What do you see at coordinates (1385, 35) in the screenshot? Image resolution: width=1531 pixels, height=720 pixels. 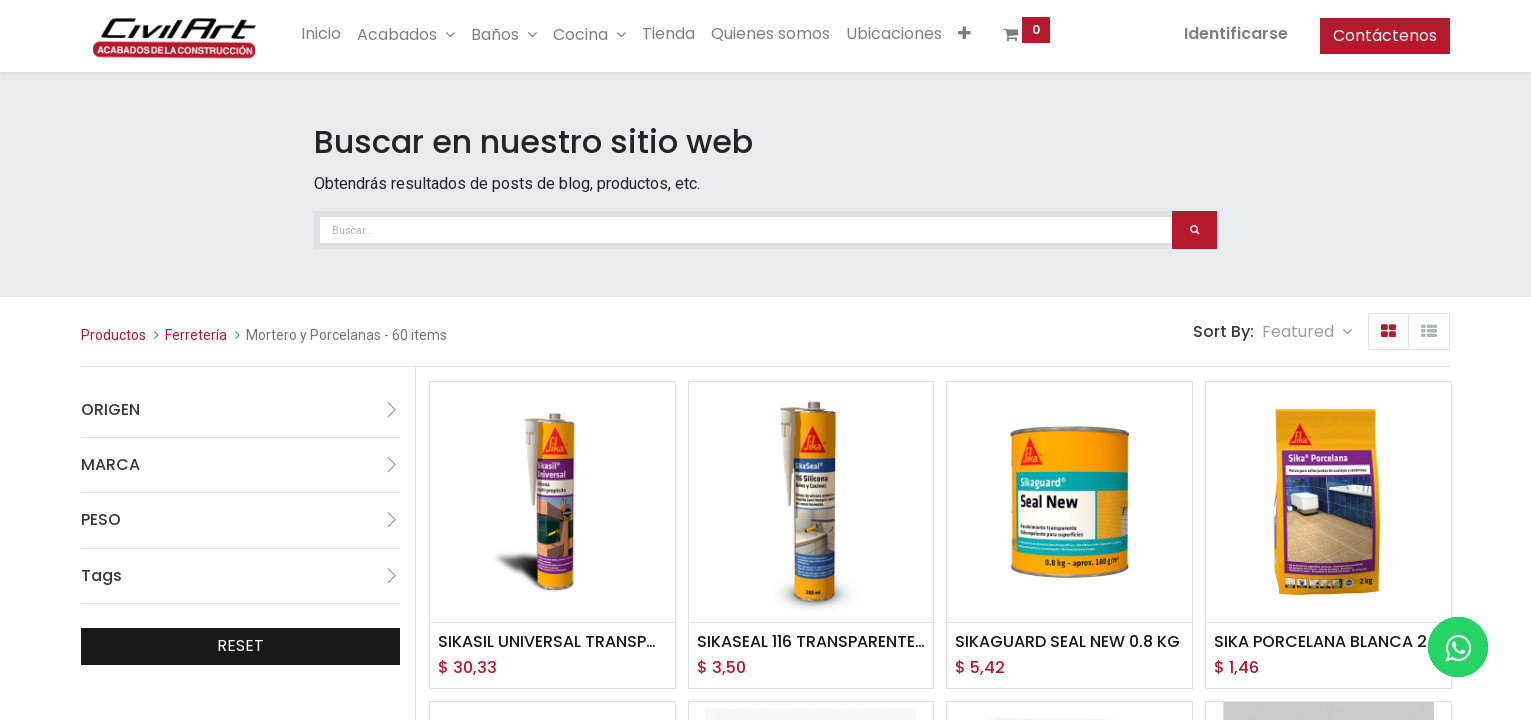 I see `Contáctenos` at bounding box center [1385, 35].